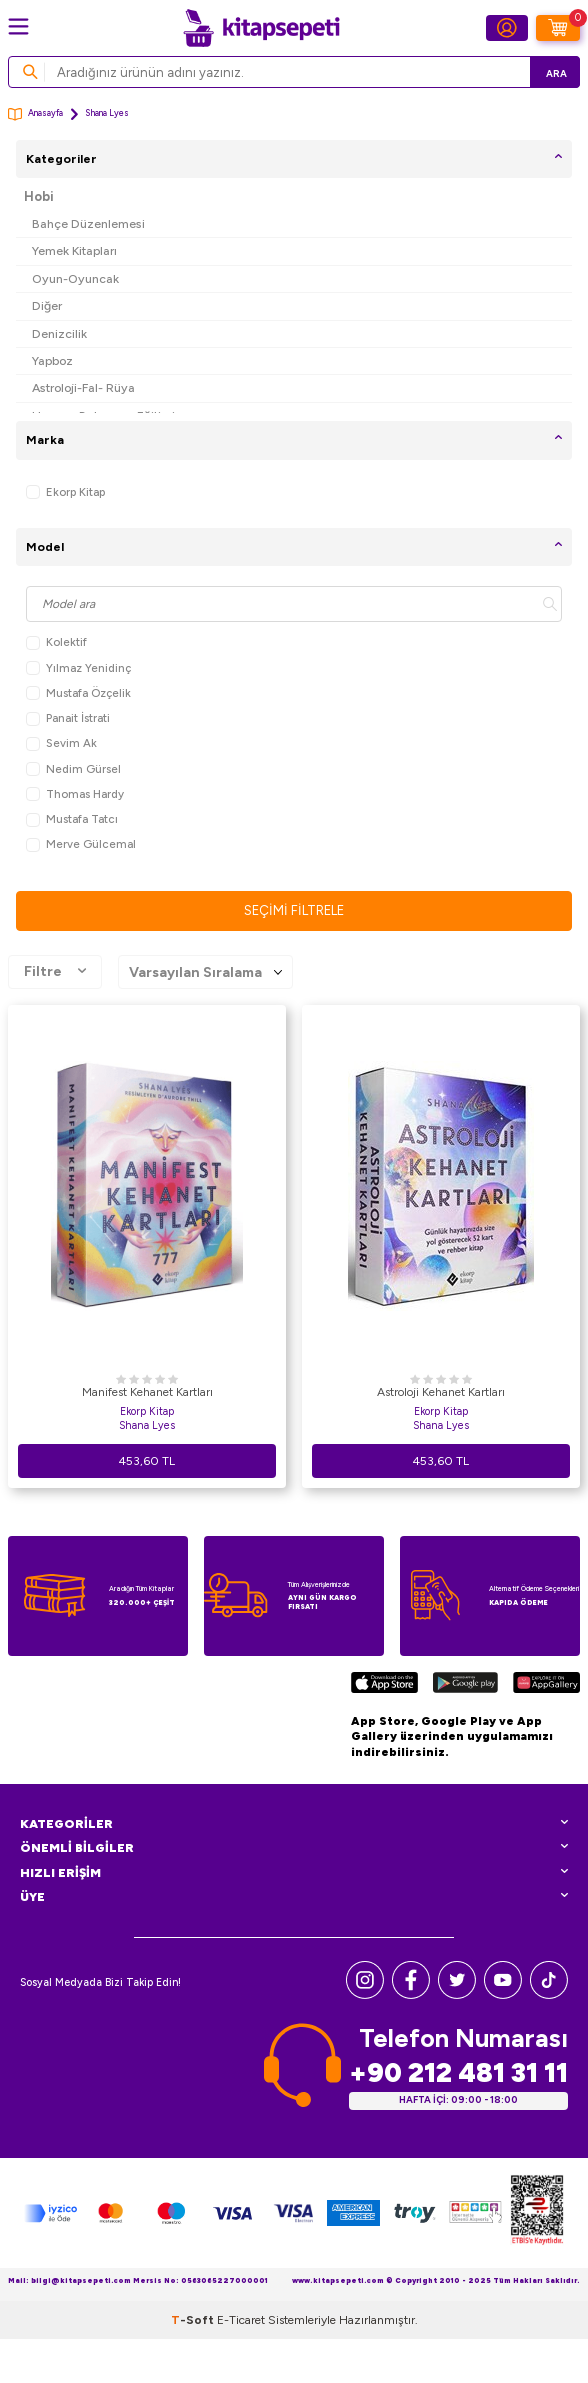 Image resolution: width=588 pixels, height=2383 pixels. What do you see at coordinates (52, 360) in the screenshot?
I see `Yapboz` at bounding box center [52, 360].